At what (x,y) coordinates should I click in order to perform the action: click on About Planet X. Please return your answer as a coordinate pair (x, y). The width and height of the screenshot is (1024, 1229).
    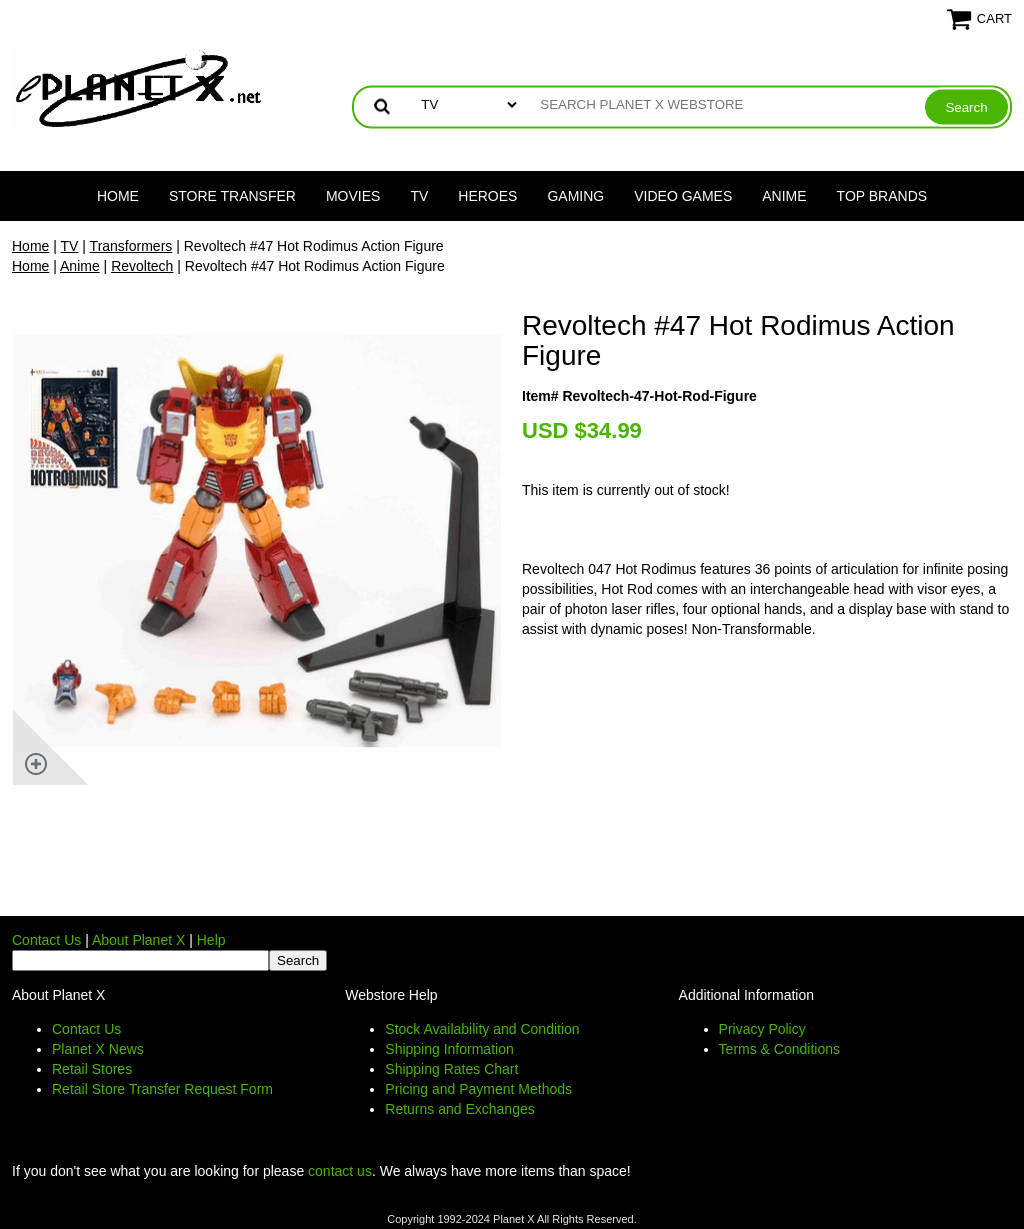
    Looking at the image, I should click on (138, 940).